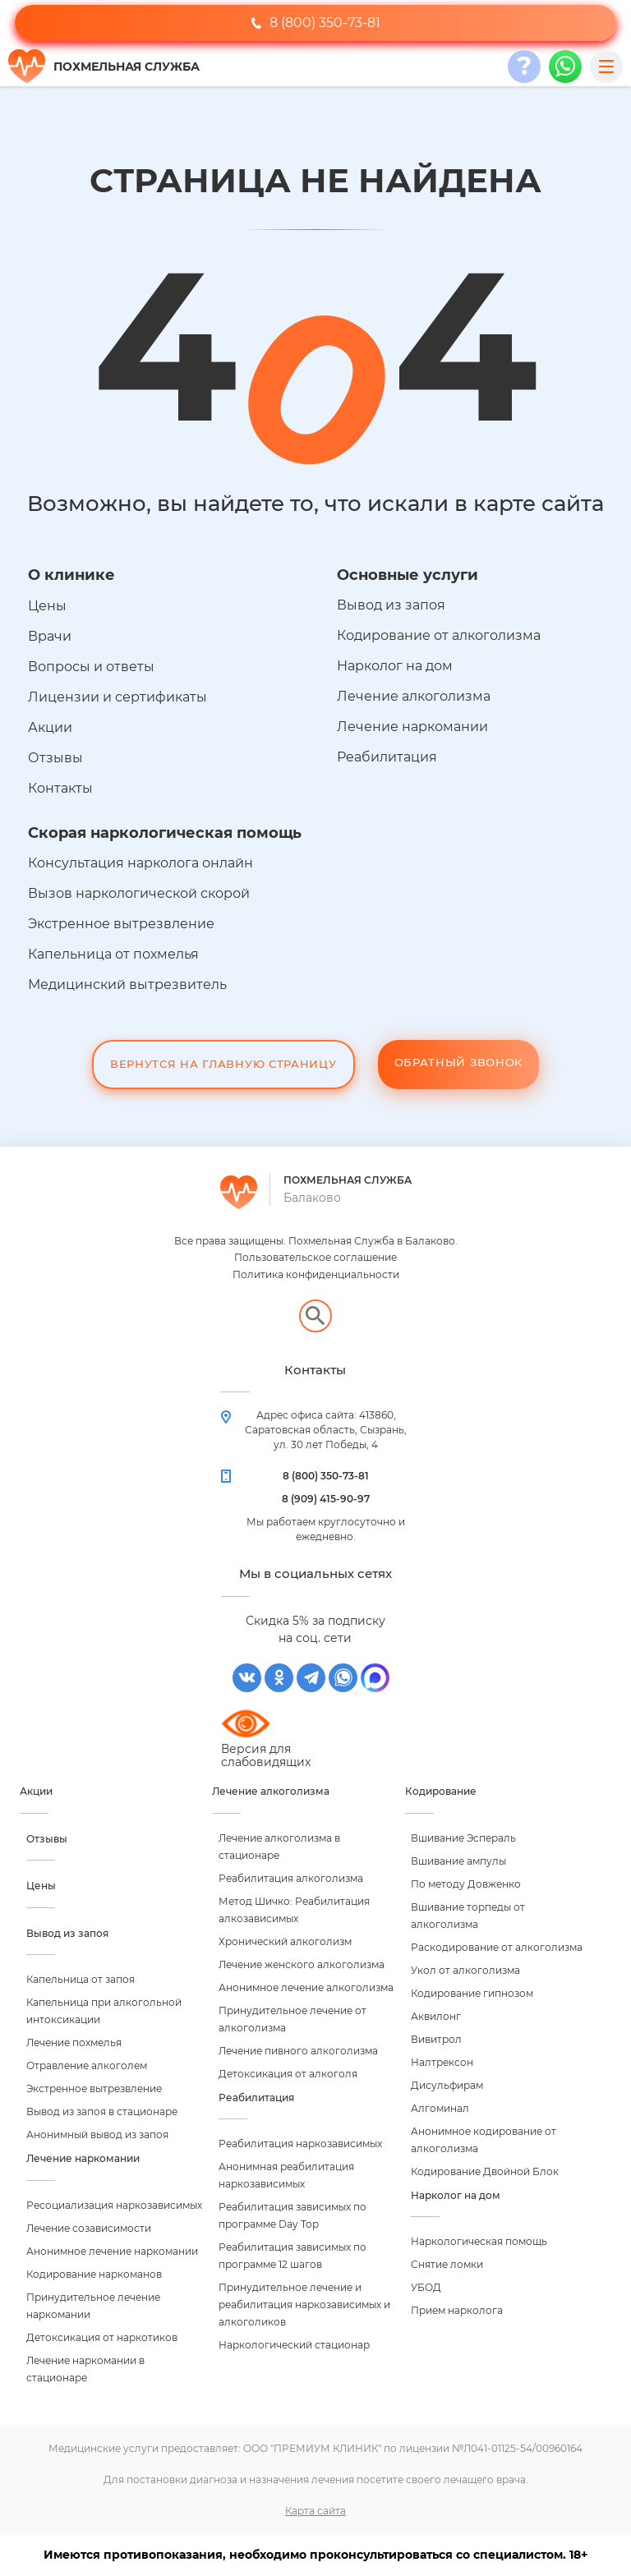 The image size is (631, 2576). Describe the element at coordinates (121, 924) in the screenshot. I see `Экстренное вытрезвление` at that location.